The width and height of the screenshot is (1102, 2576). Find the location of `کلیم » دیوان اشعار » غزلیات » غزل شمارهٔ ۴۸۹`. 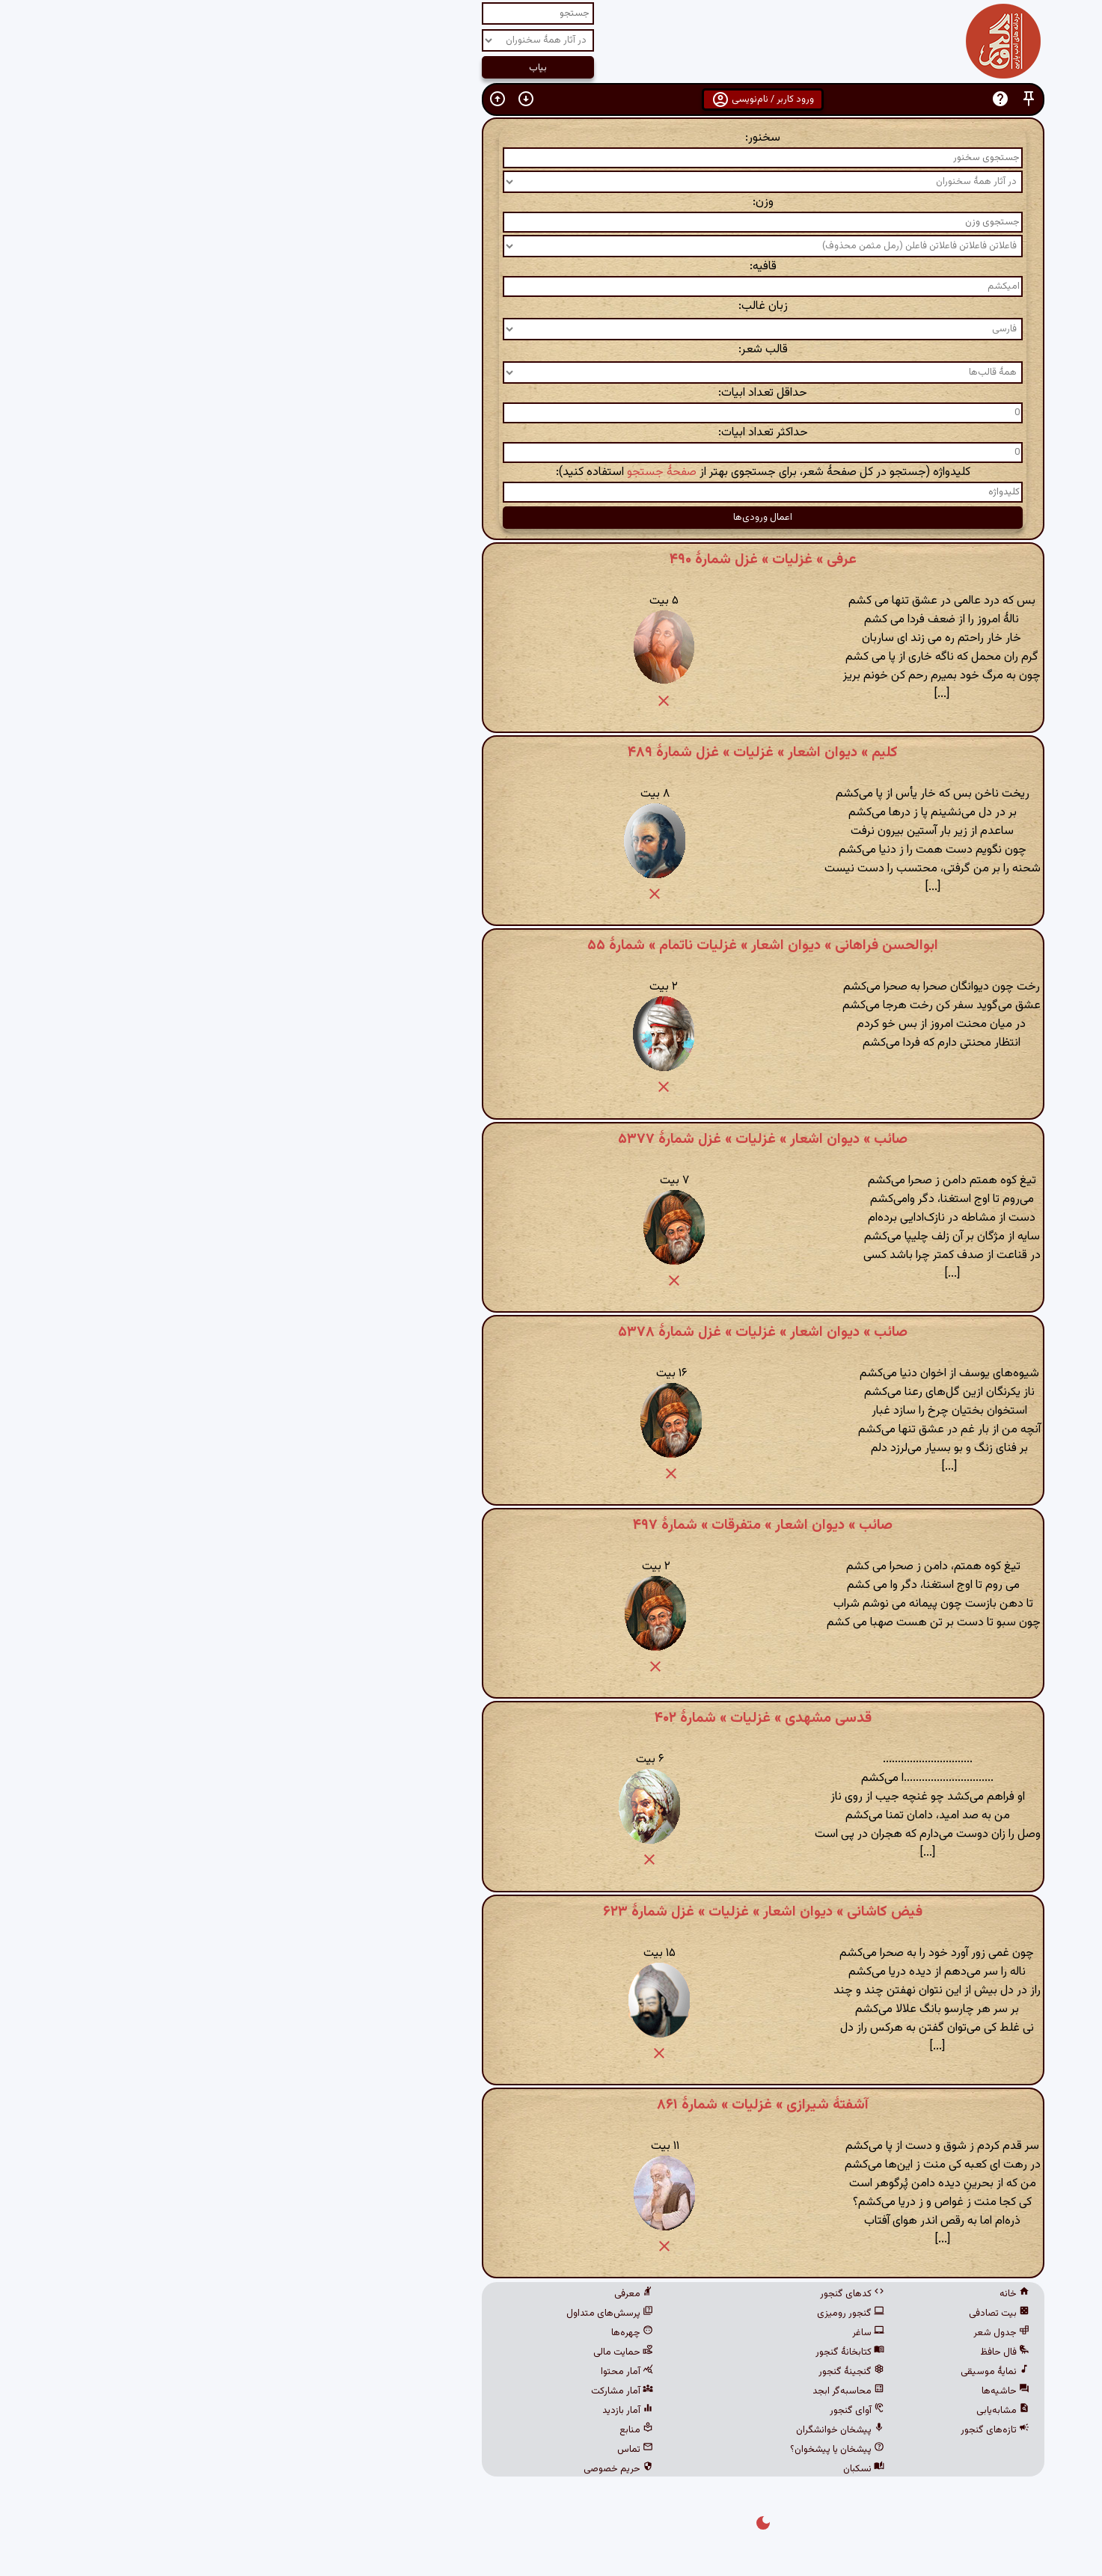

کلیم » دیوان اشعار » غزلیات » غزل شمارهٔ ۴۸۹ is located at coordinates (551, 752).